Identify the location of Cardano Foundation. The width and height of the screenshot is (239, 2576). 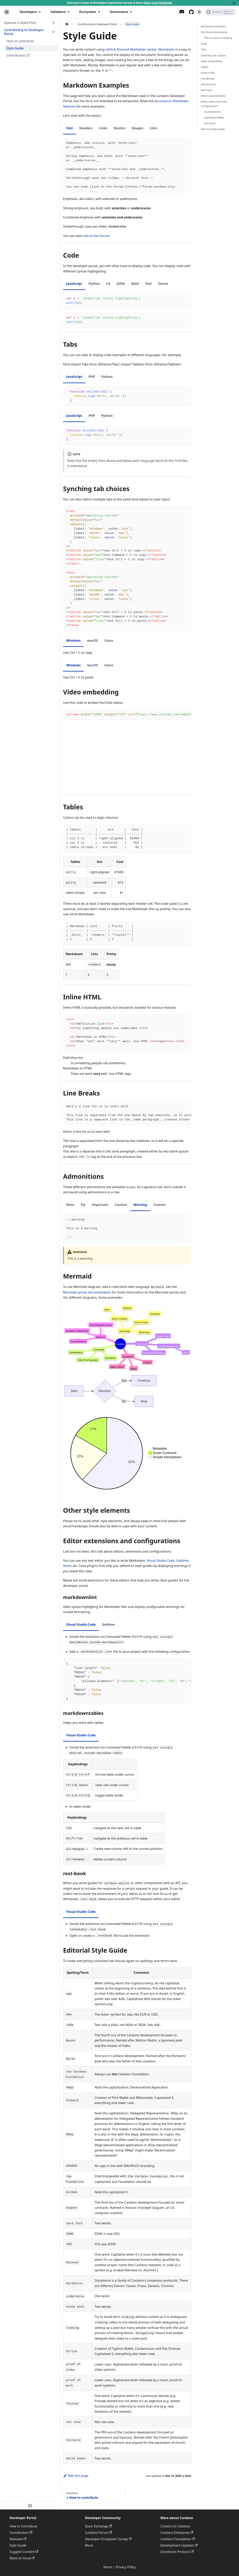
(177, 2539).